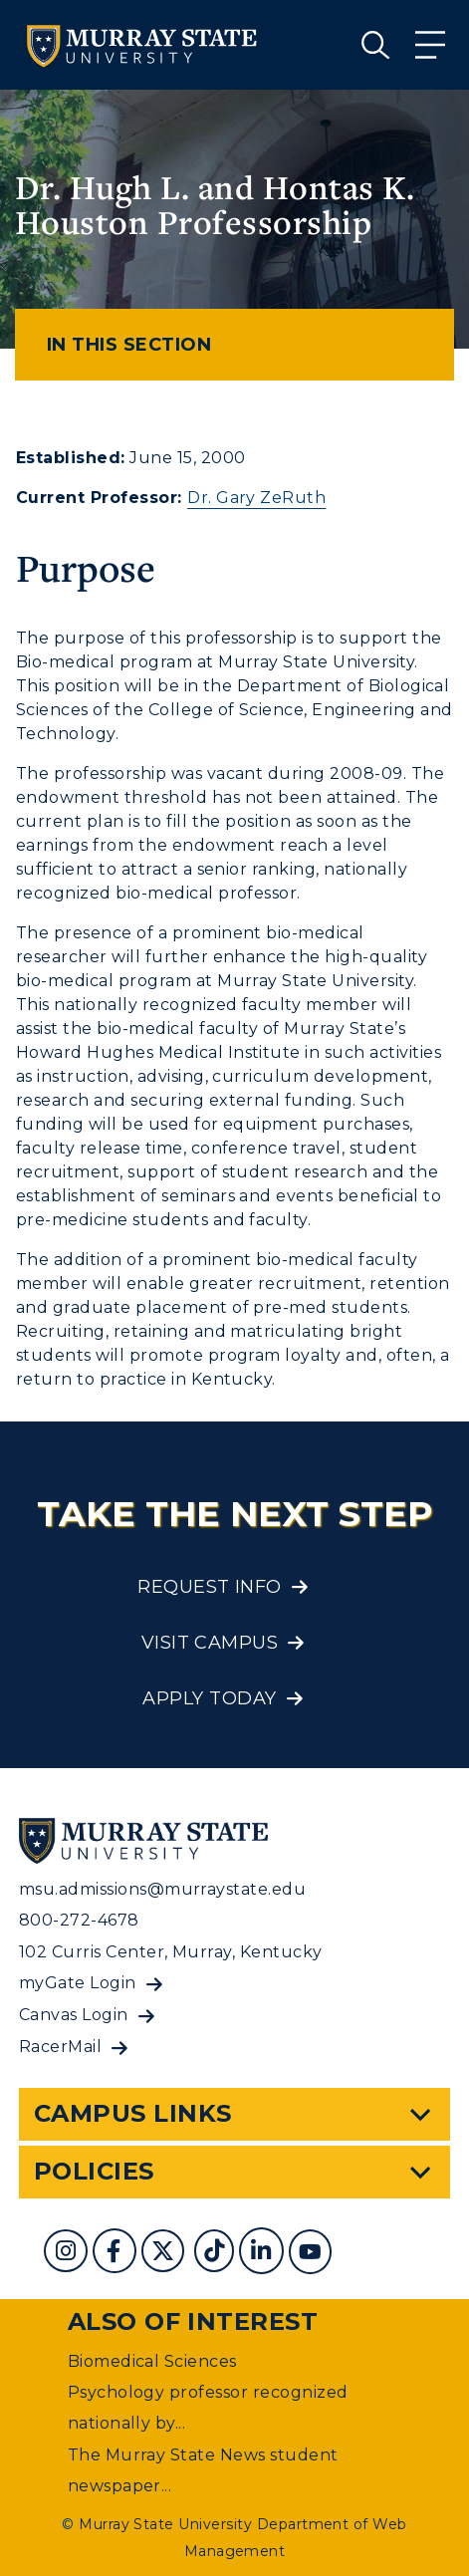 Image resolution: width=469 pixels, height=2576 pixels. What do you see at coordinates (162, 1889) in the screenshot?
I see `msu.admissions@murraystate.edu` at bounding box center [162, 1889].